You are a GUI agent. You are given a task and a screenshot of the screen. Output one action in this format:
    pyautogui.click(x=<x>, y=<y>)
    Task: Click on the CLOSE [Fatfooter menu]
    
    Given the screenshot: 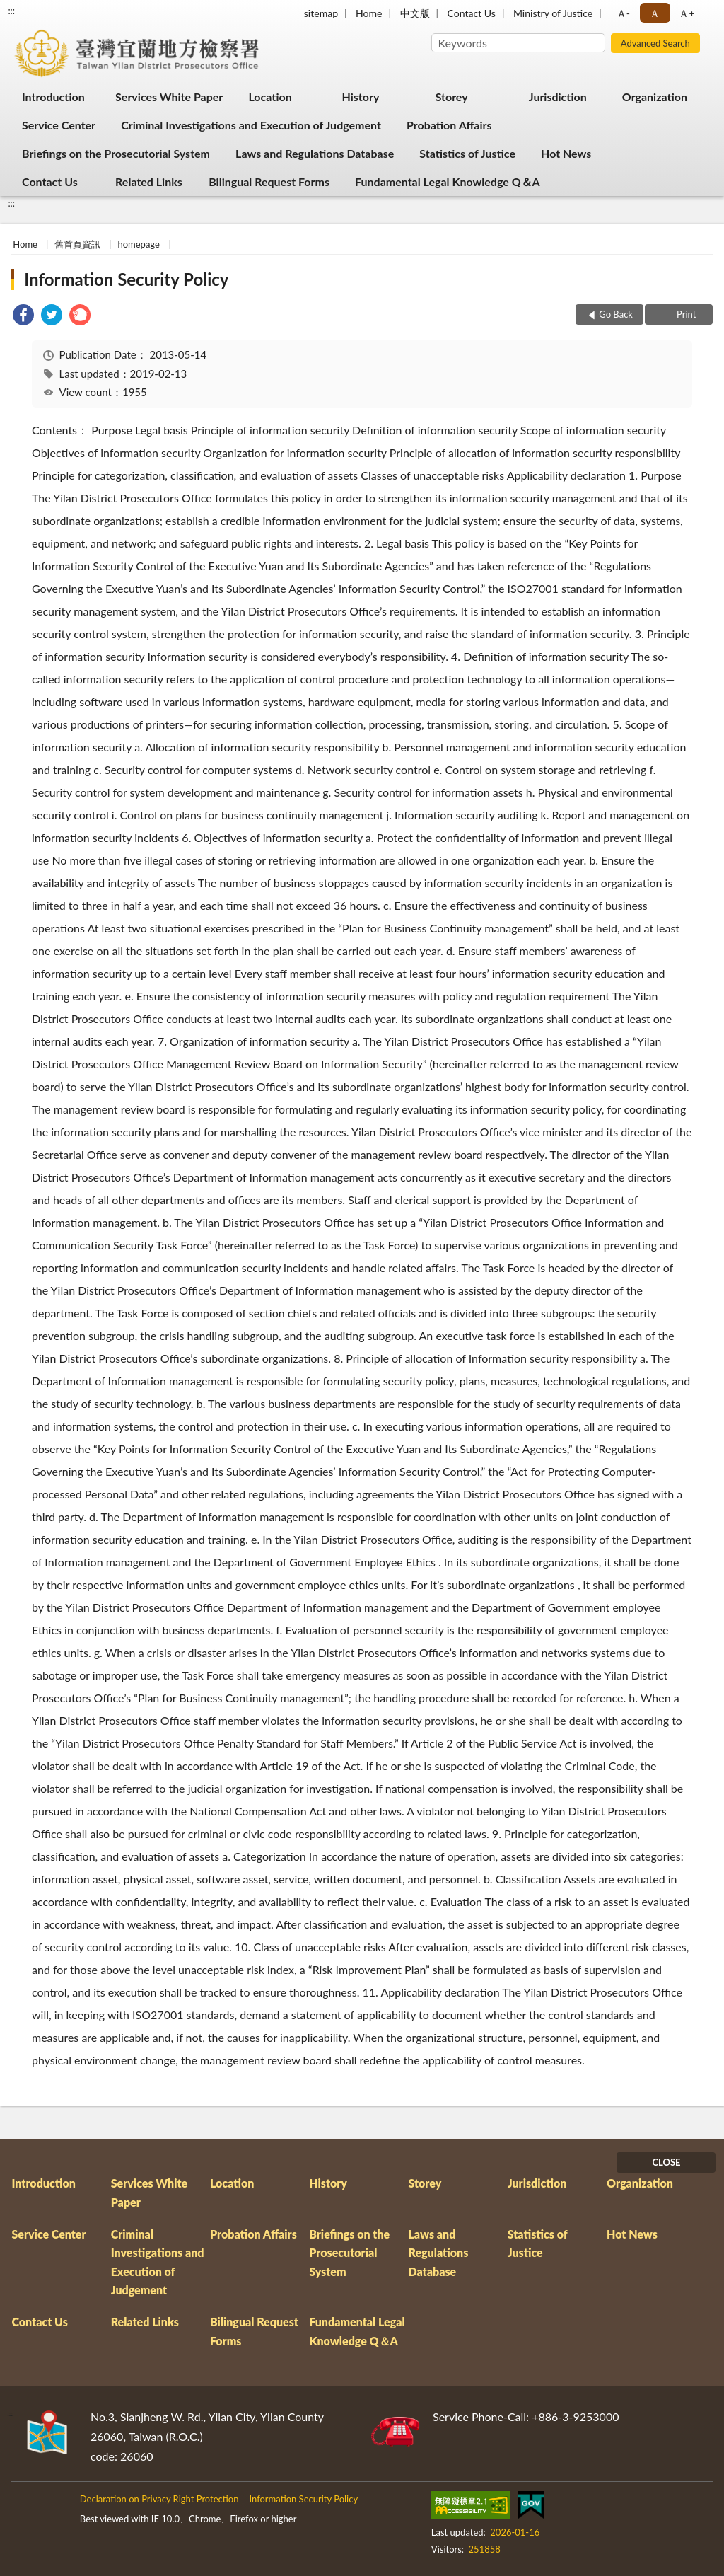 What is the action you would take?
    pyautogui.click(x=666, y=2162)
    